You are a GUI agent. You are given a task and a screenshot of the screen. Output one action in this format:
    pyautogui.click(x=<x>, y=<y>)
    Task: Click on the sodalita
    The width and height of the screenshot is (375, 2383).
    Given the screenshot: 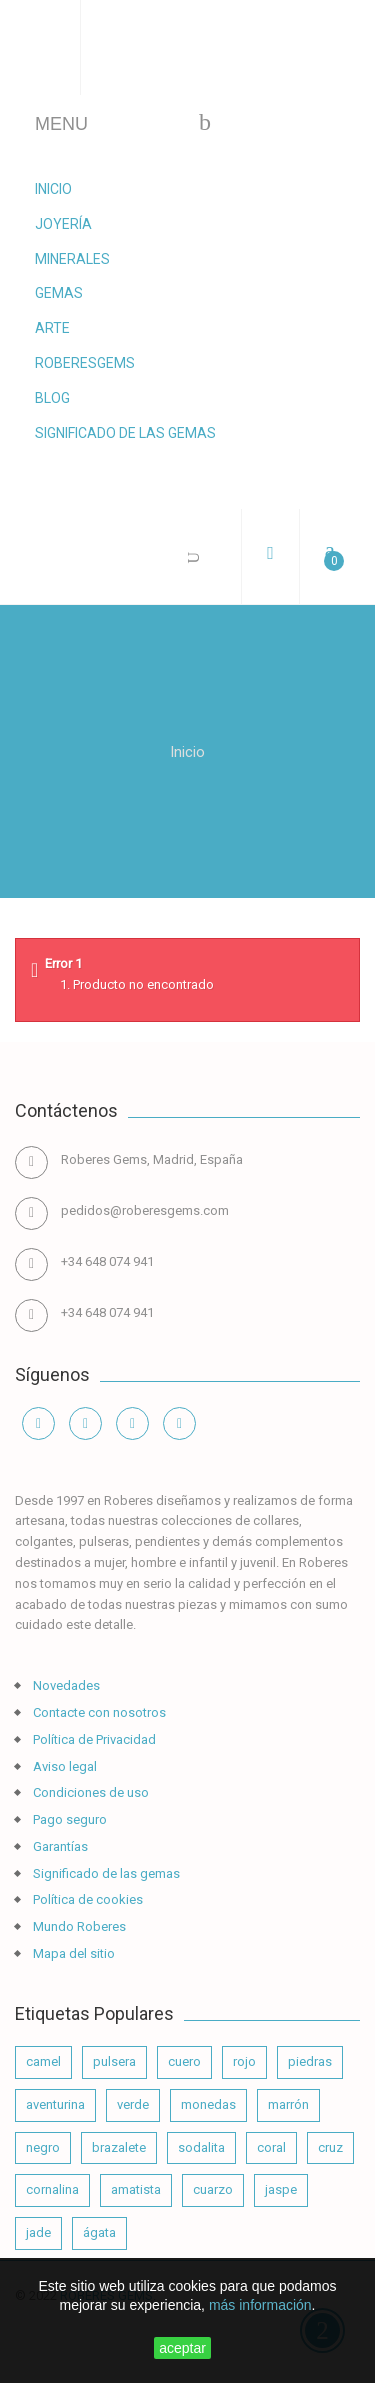 What is the action you would take?
    pyautogui.click(x=201, y=2147)
    